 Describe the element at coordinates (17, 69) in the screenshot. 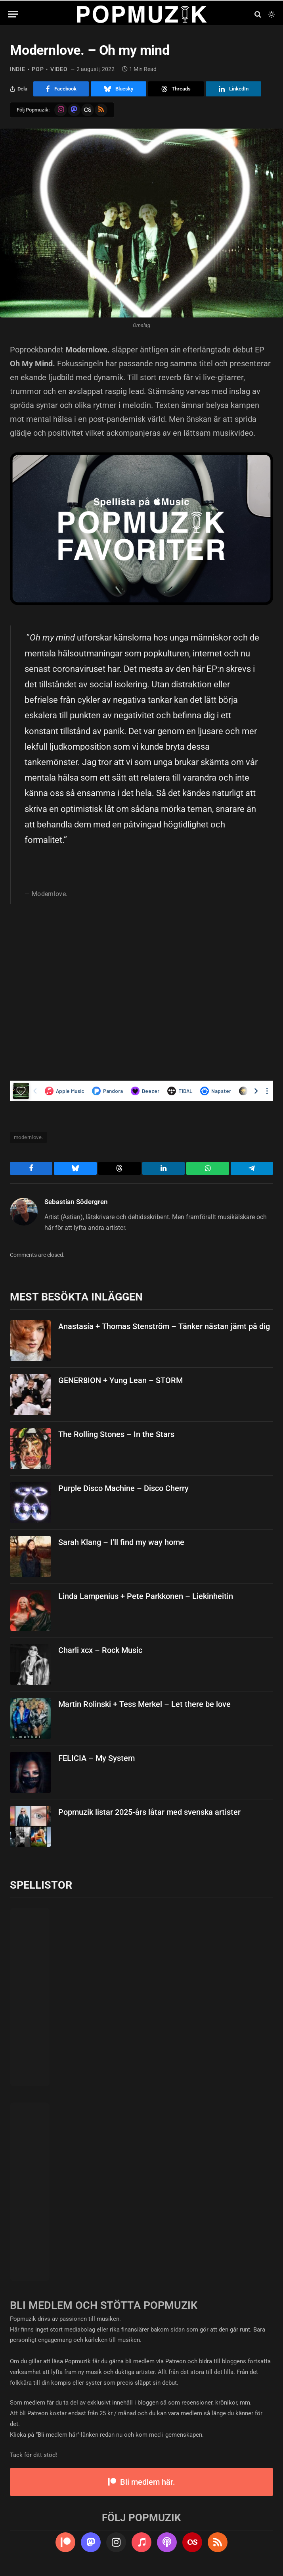

I see `indie` at that location.